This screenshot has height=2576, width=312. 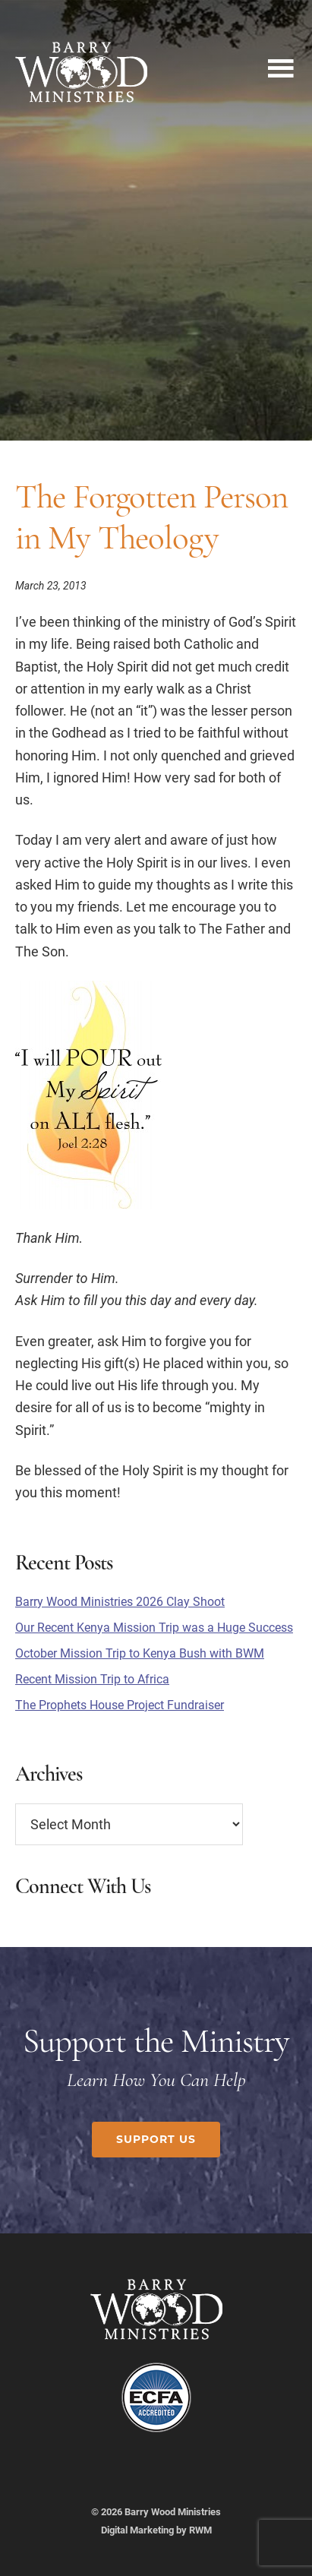 What do you see at coordinates (154, 1627) in the screenshot?
I see `Our Recent Kenya Mission Trip was a Huge Success` at bounding box center [154, 1627].